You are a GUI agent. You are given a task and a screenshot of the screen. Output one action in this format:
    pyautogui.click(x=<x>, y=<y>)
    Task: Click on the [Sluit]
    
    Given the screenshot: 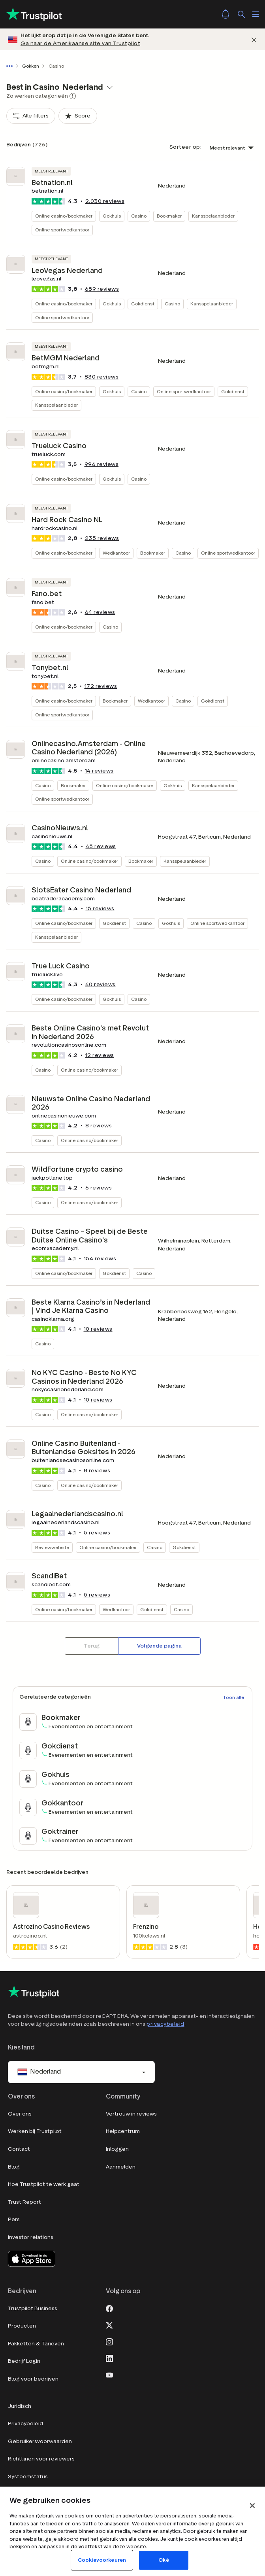 What is the action you would take?
    pyautogui.click(x=252, y=2505)
    